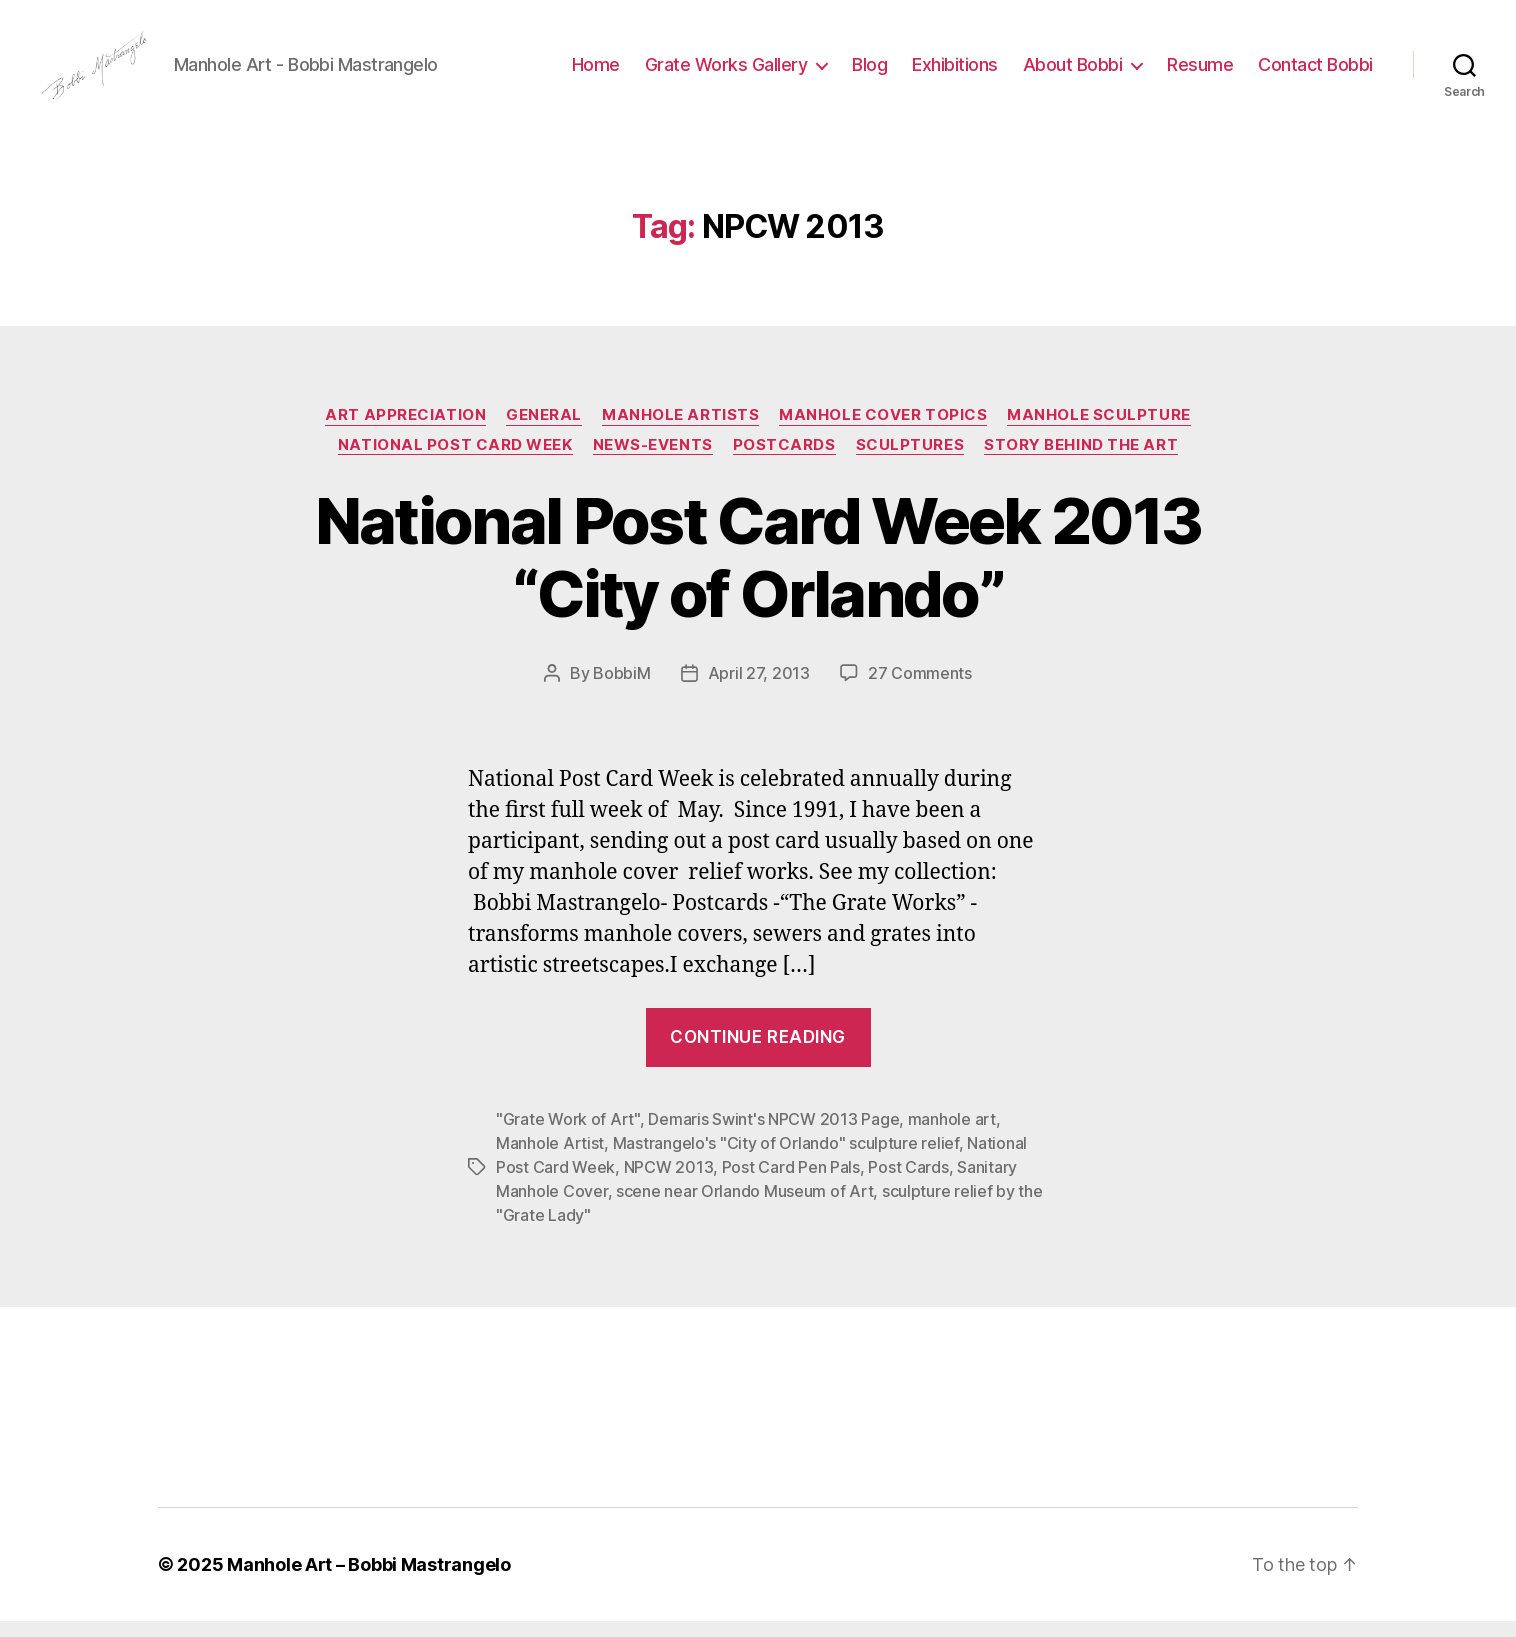 The image size is (1516, 1637). What do you see at coordinates (869, 72) in the screenshot?
I see `Blog` at bounding box center [869, 72].